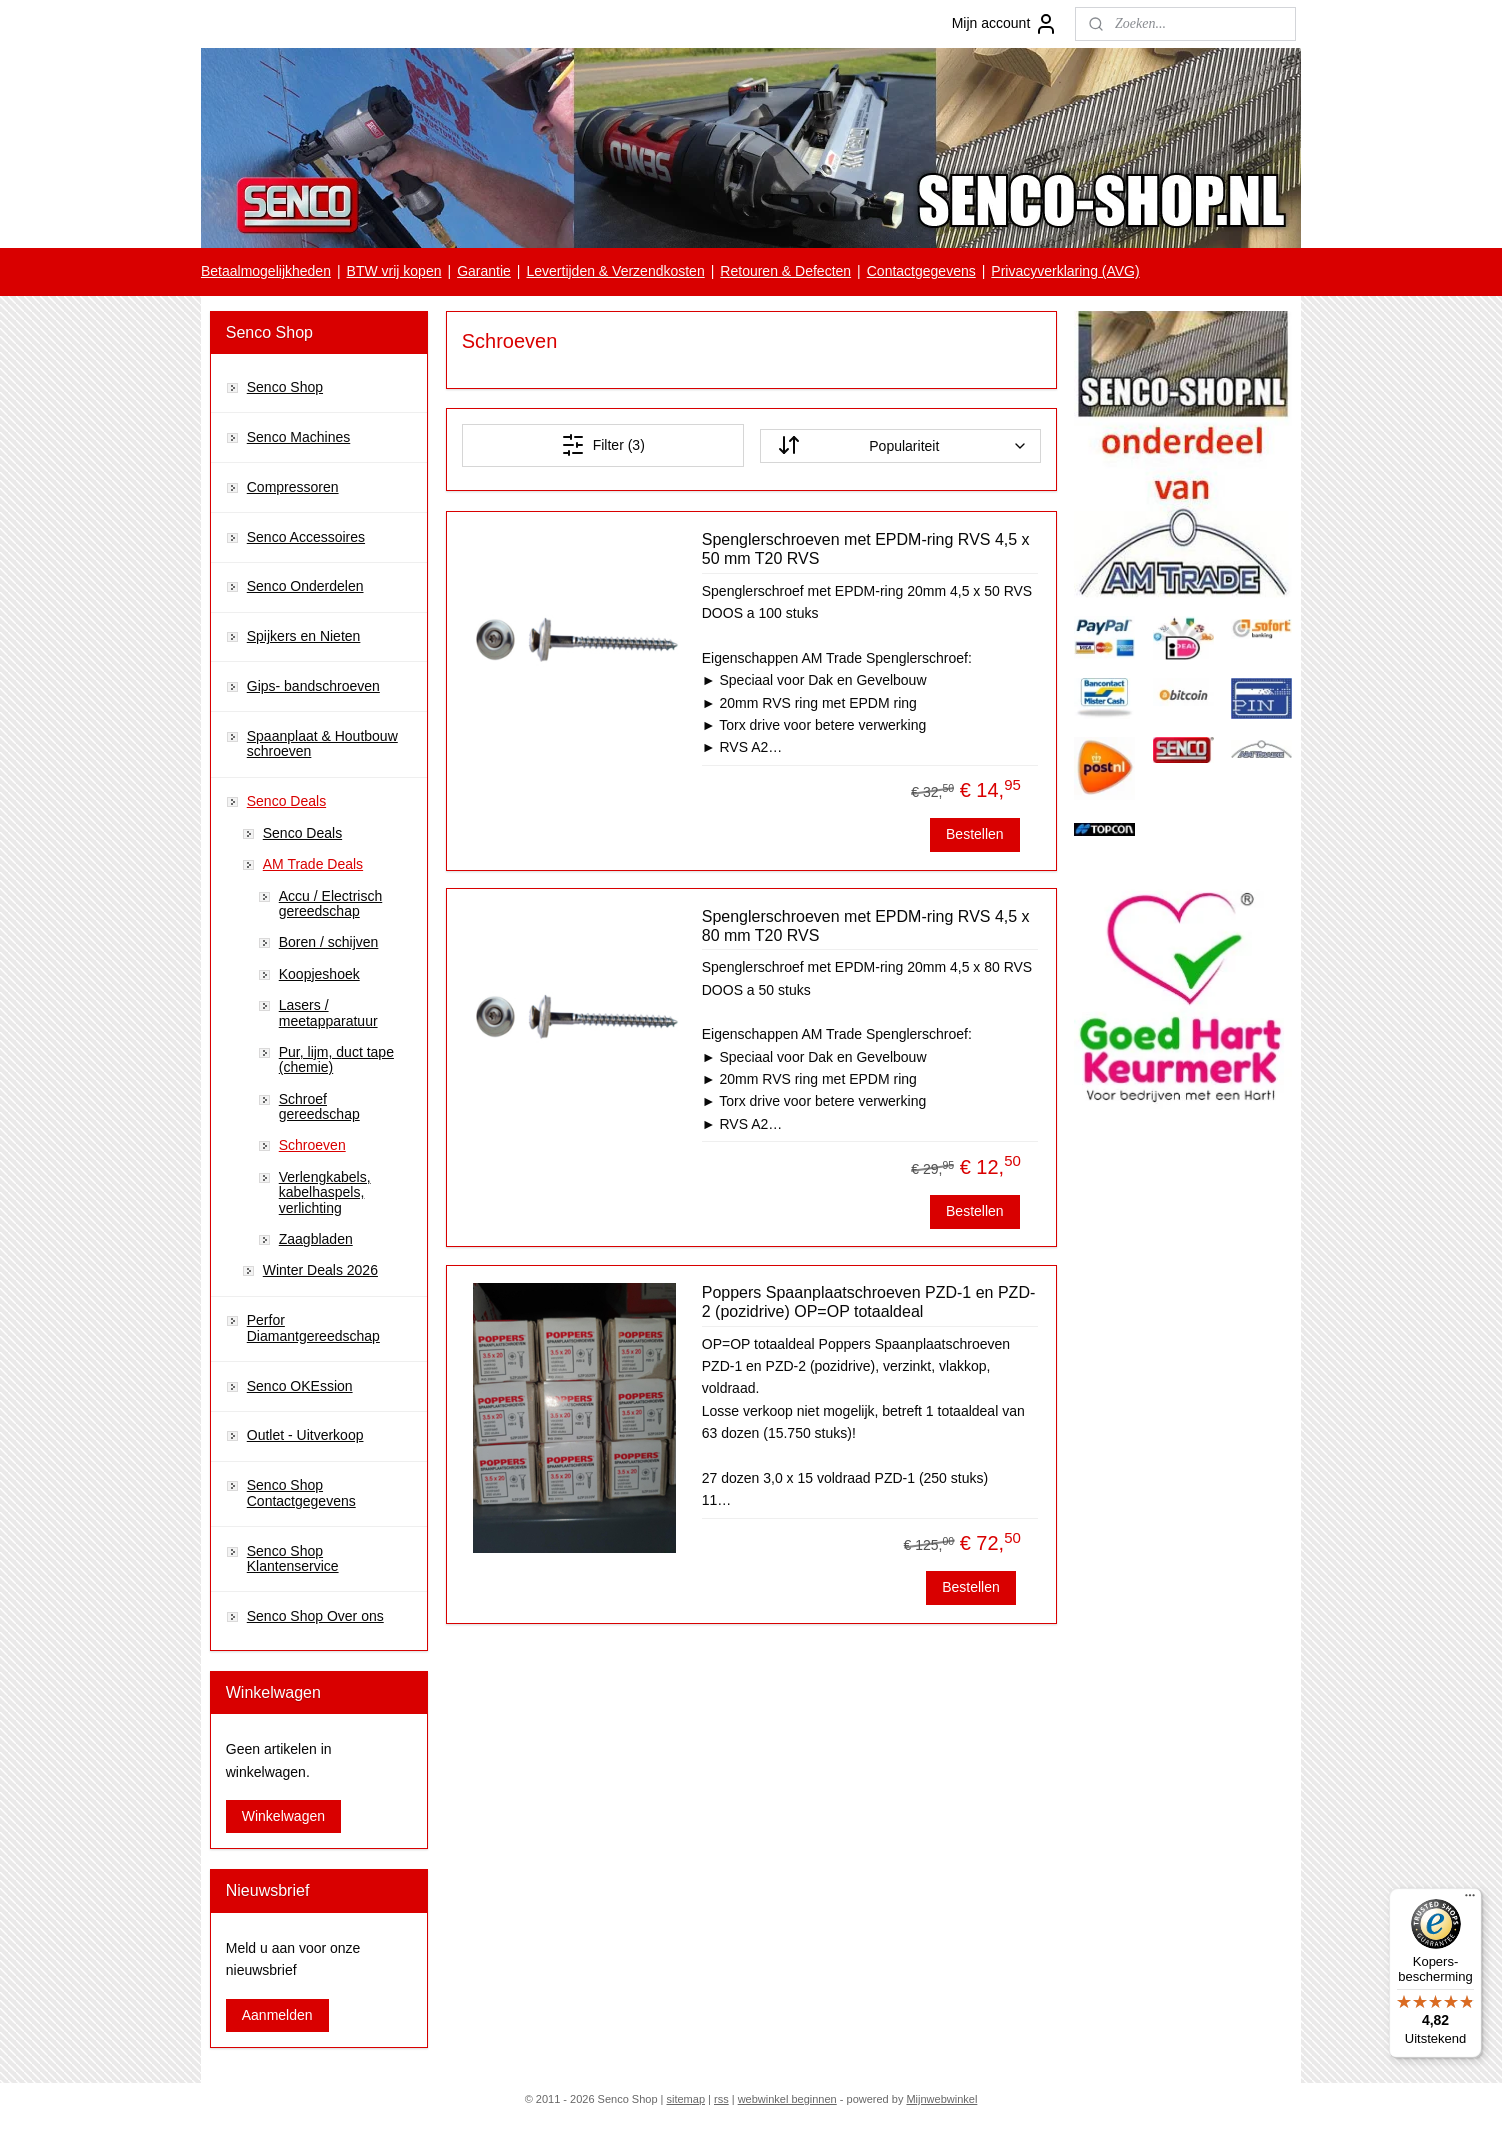 This screenshot has height=2136, width=1502. Describe the element at coordinates (315, 1616) in the screenshot. I see `Senco Shop Over ons` at that location.